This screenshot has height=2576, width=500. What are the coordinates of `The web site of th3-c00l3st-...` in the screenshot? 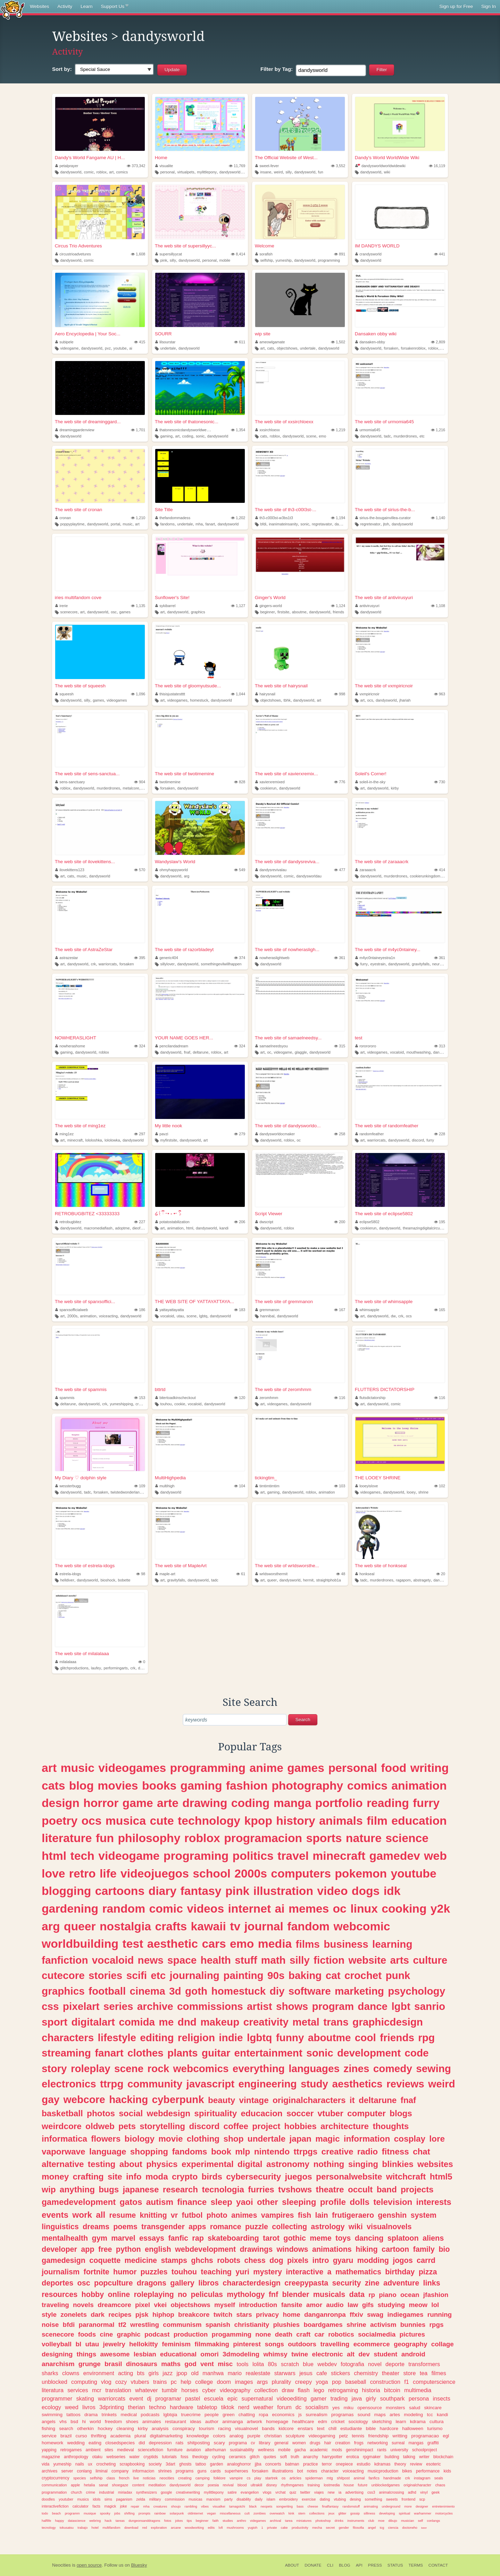 It's located at (285, 509).